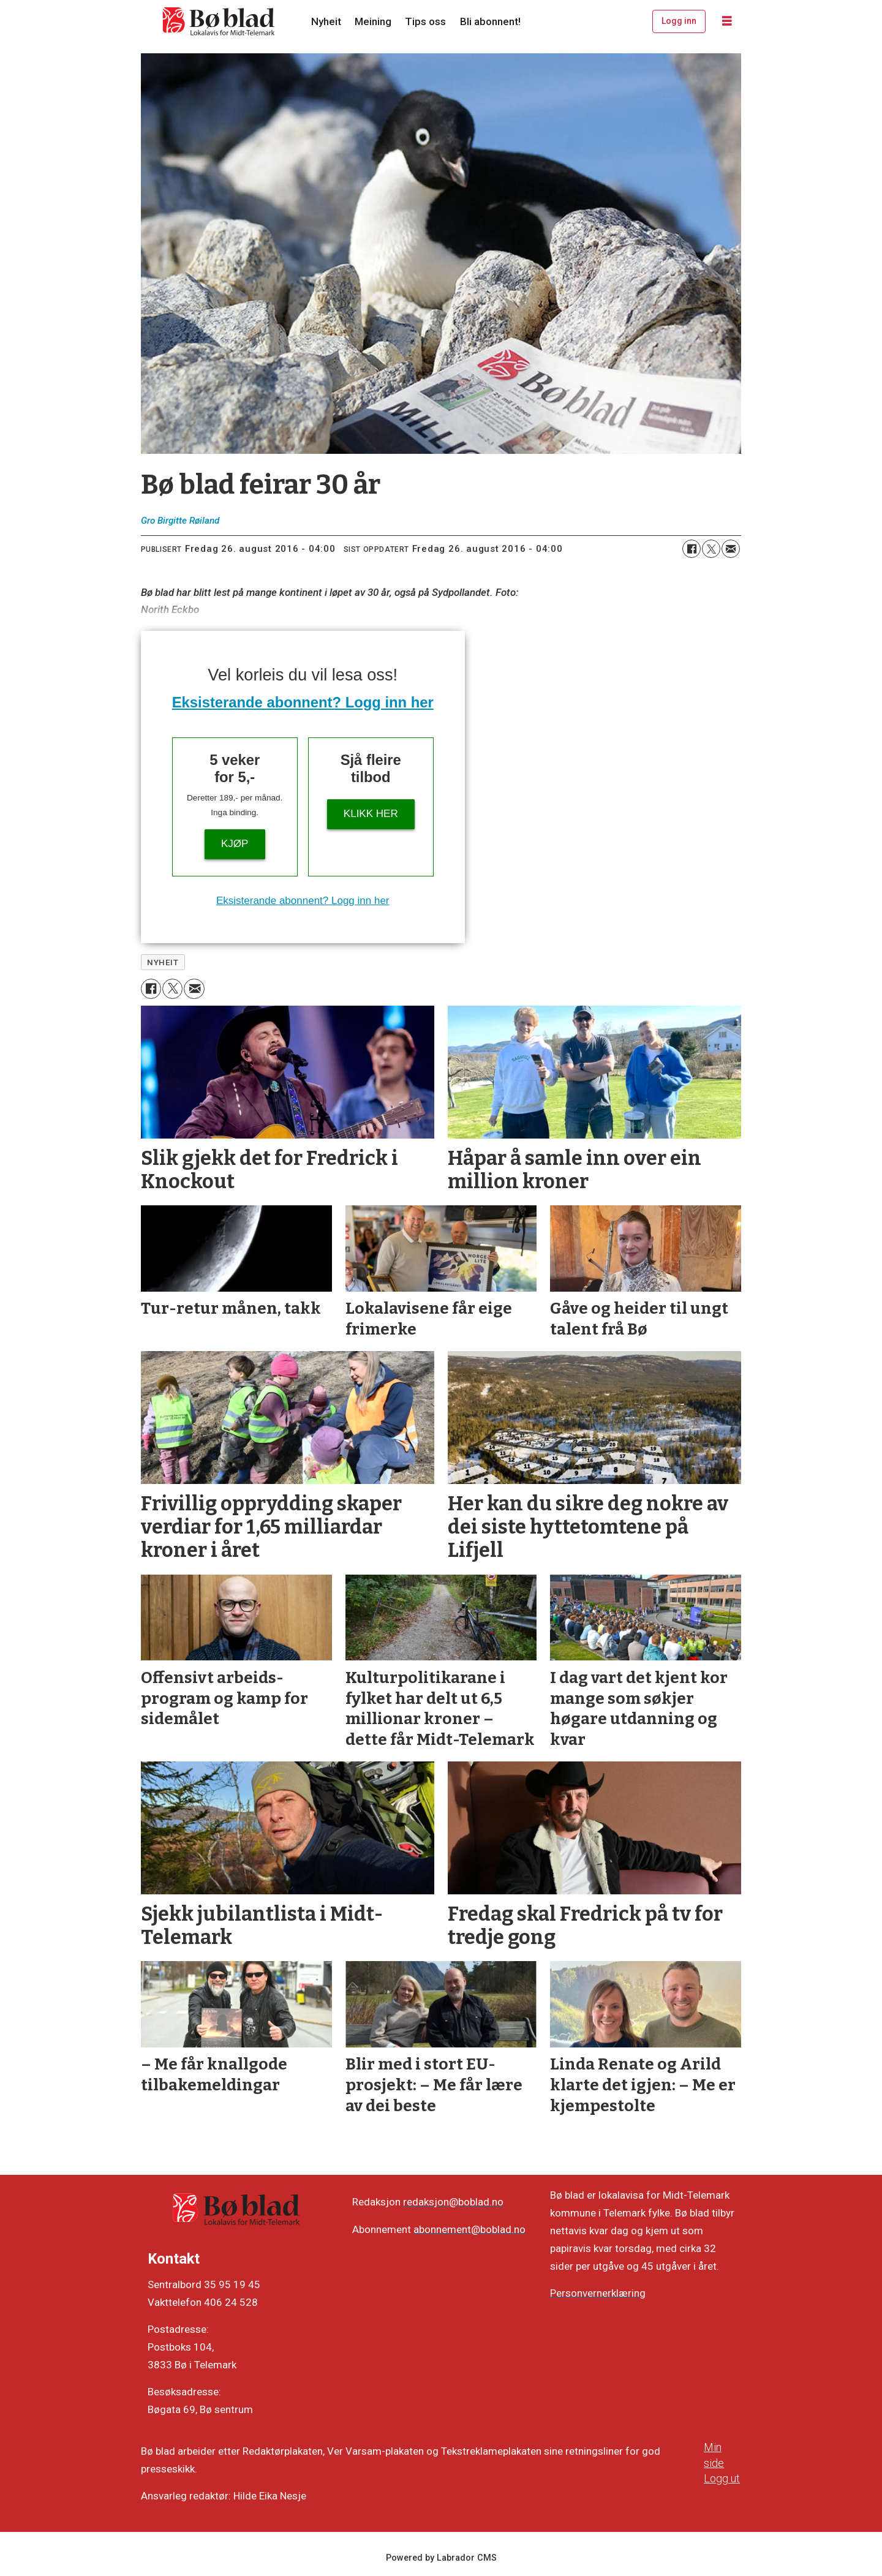  What do you see at coordinates (371, 813) in the screenshot?
I see `KLIKK HER` at bounding box center [371, 813].